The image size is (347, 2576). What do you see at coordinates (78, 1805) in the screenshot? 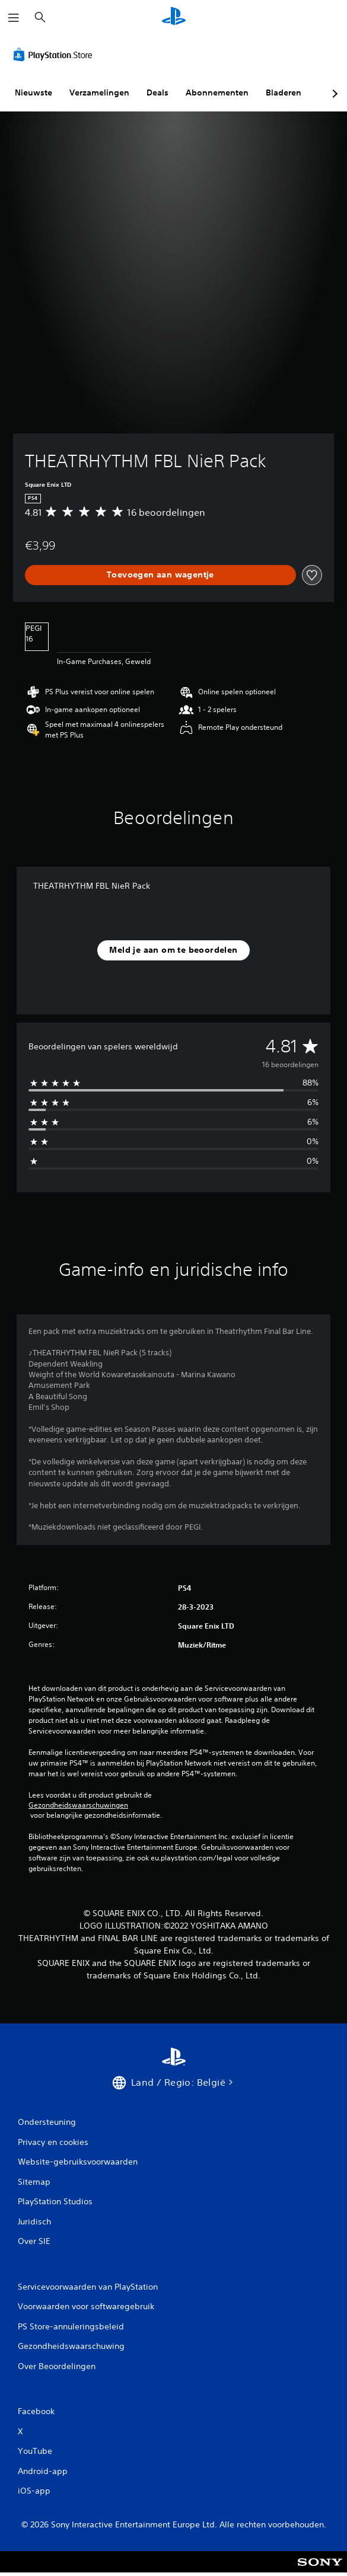
I see `Gezondheidswaarschuwingen` at bounding box center [78, 1805].